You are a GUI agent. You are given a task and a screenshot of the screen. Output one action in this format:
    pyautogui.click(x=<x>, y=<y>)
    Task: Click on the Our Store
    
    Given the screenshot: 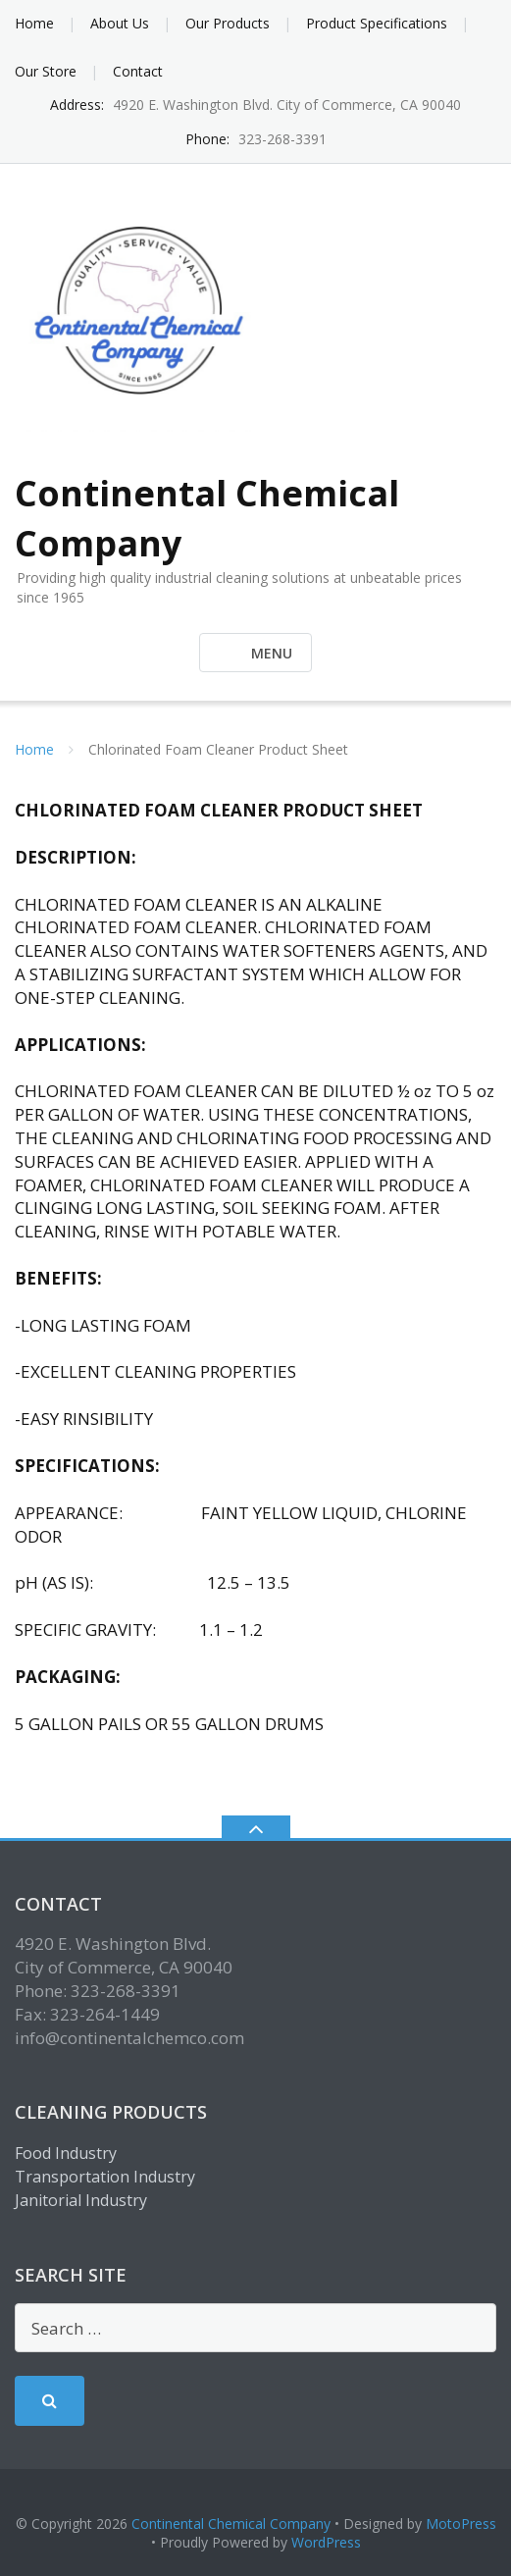 What is the action you would take?
    pyautogui.click(x=46, y=71)
    